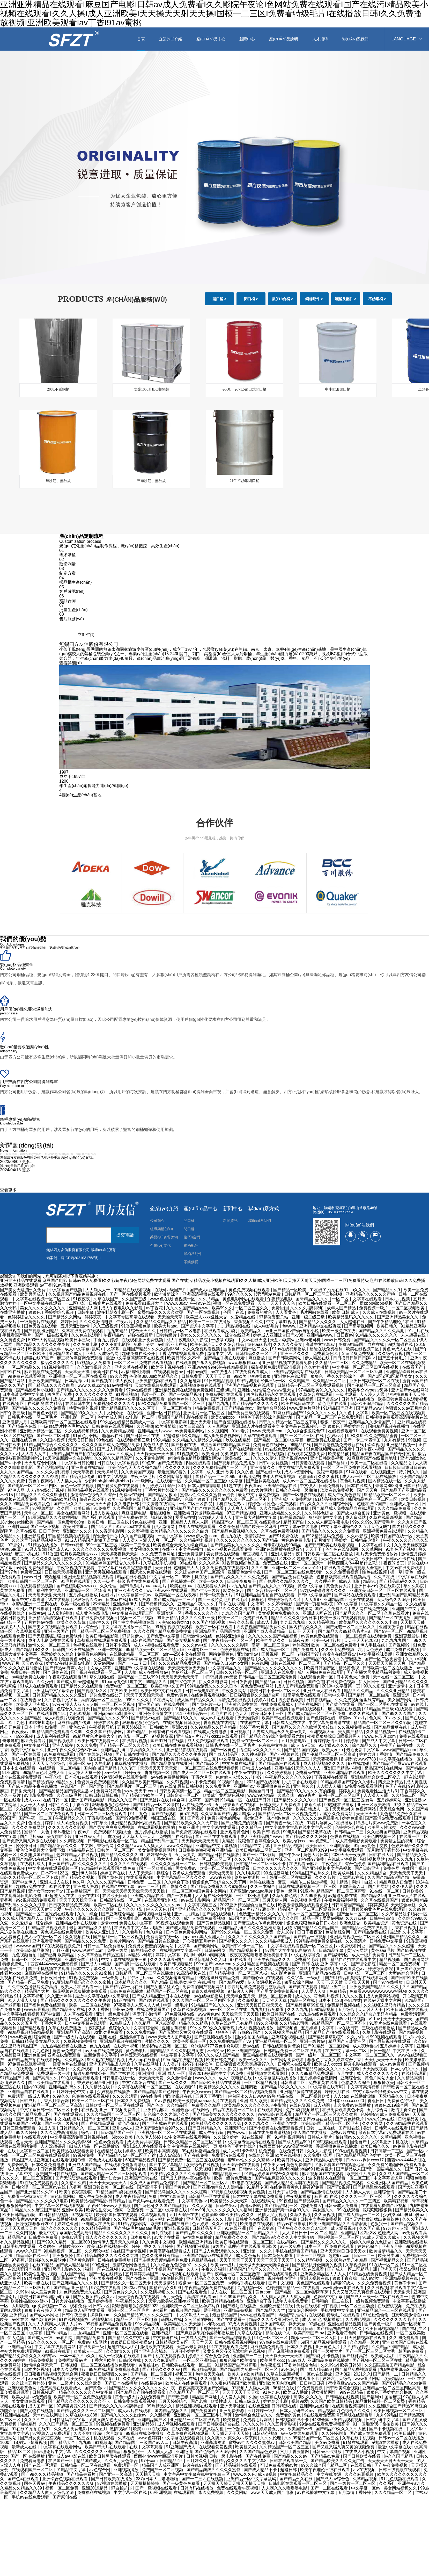  Describe the element at coordinates (48, 2128) in the screenshot. I see `91成人区` at that location.